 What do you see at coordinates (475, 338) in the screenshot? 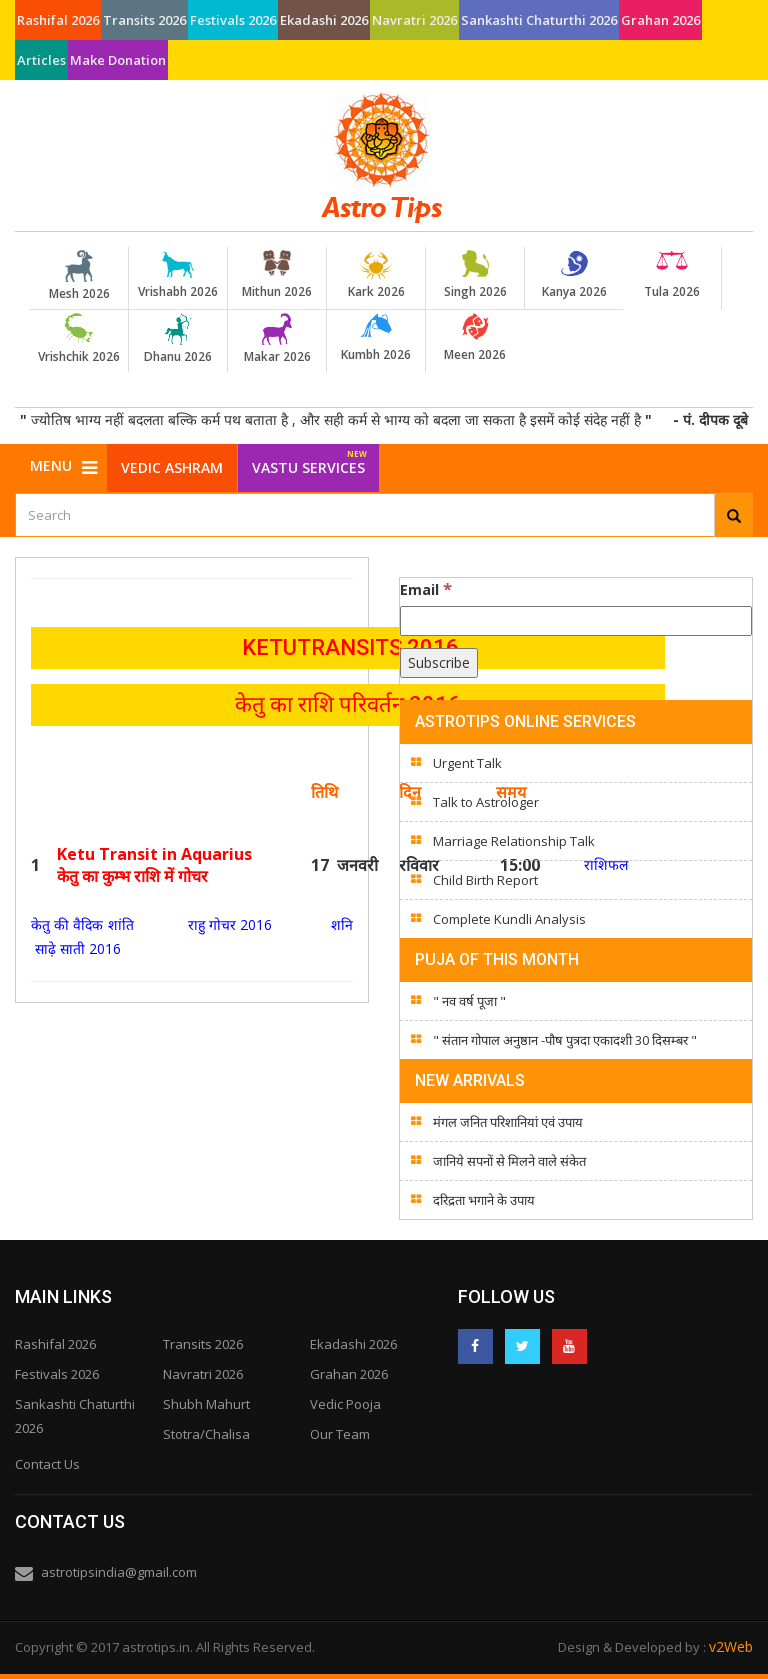
I see `Meen 2026` at bounding box center [475, 338].